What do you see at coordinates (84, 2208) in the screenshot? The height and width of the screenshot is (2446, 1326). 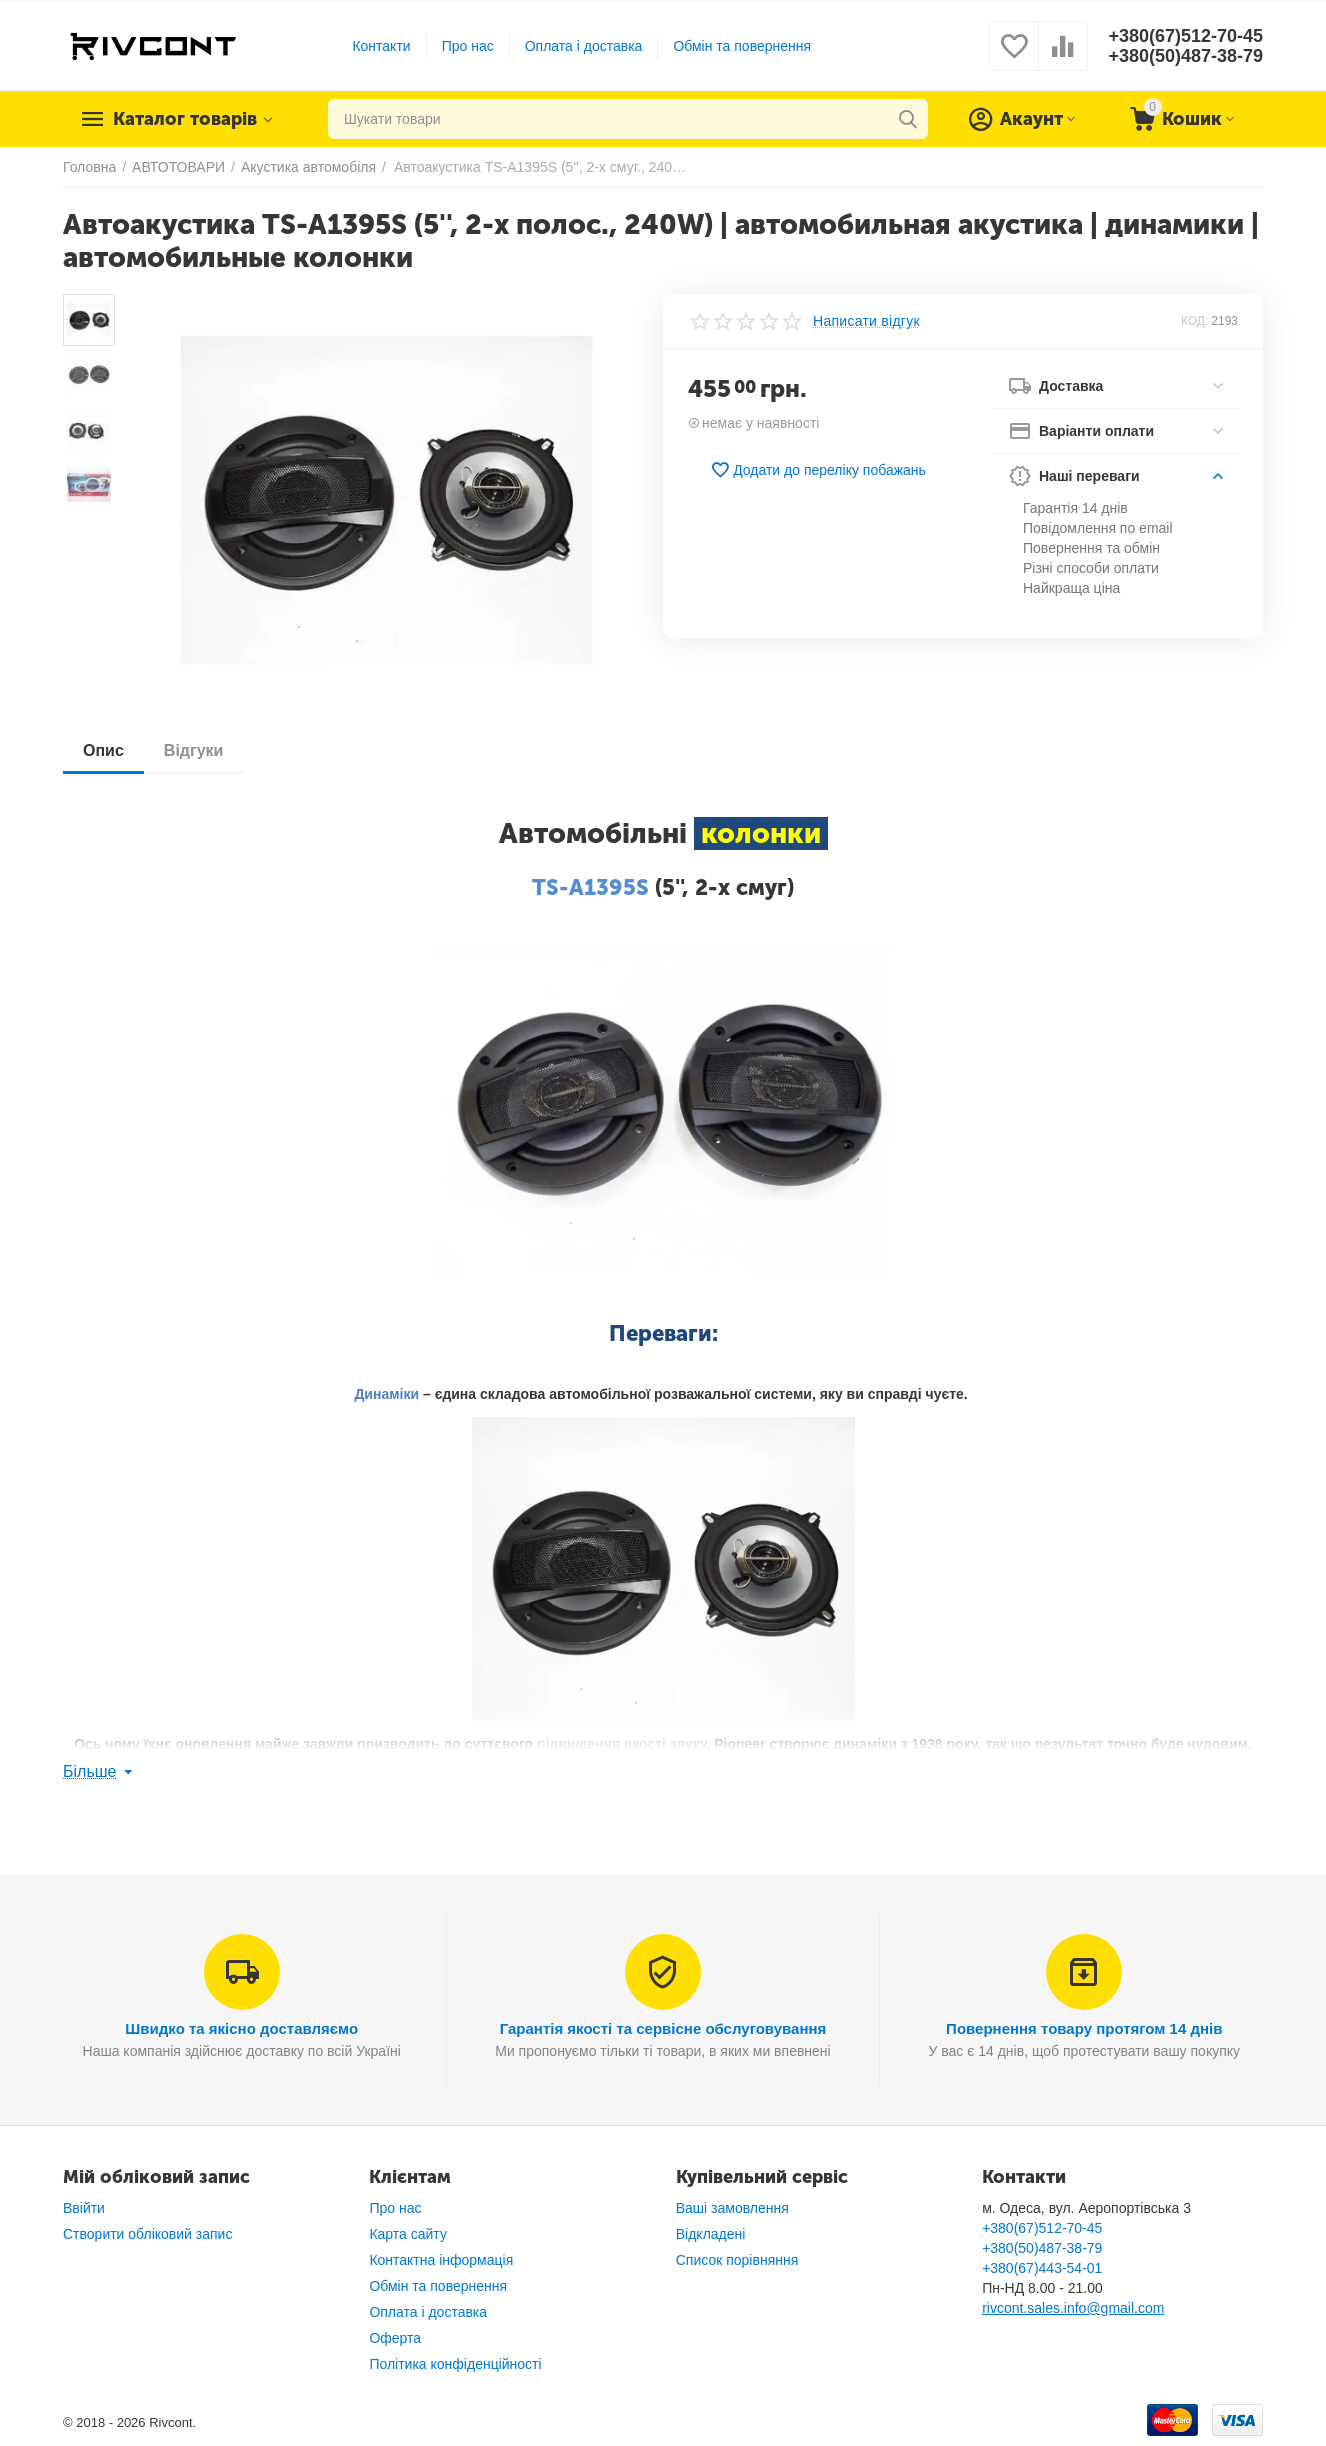 I see `Ввійти` at bounding box center [84, 2208].